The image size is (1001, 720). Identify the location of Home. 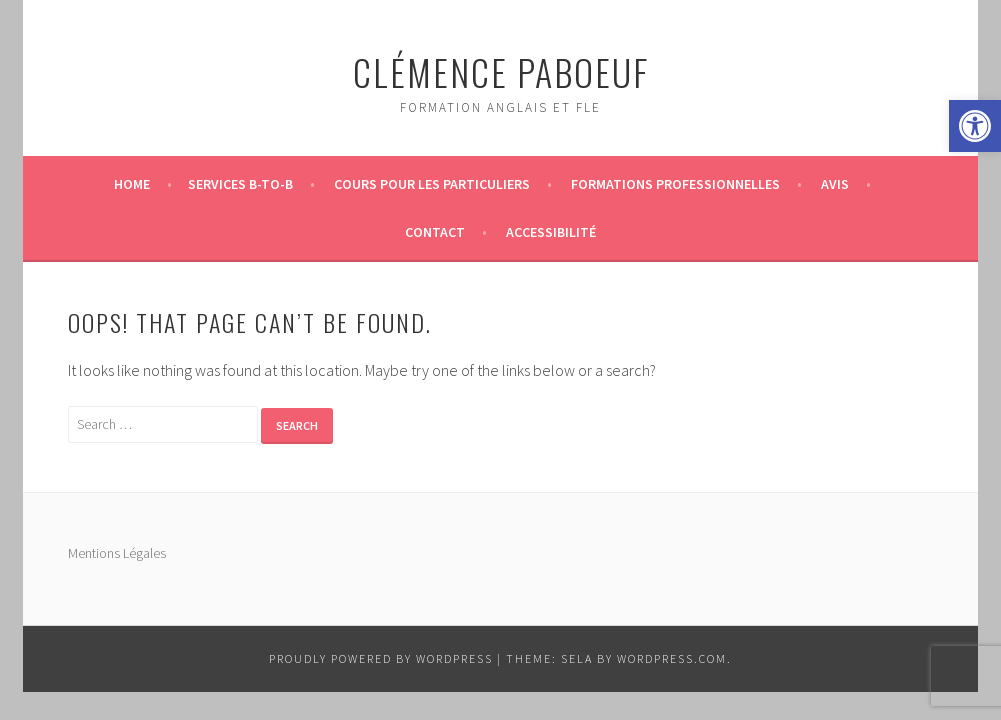
(132, 184).